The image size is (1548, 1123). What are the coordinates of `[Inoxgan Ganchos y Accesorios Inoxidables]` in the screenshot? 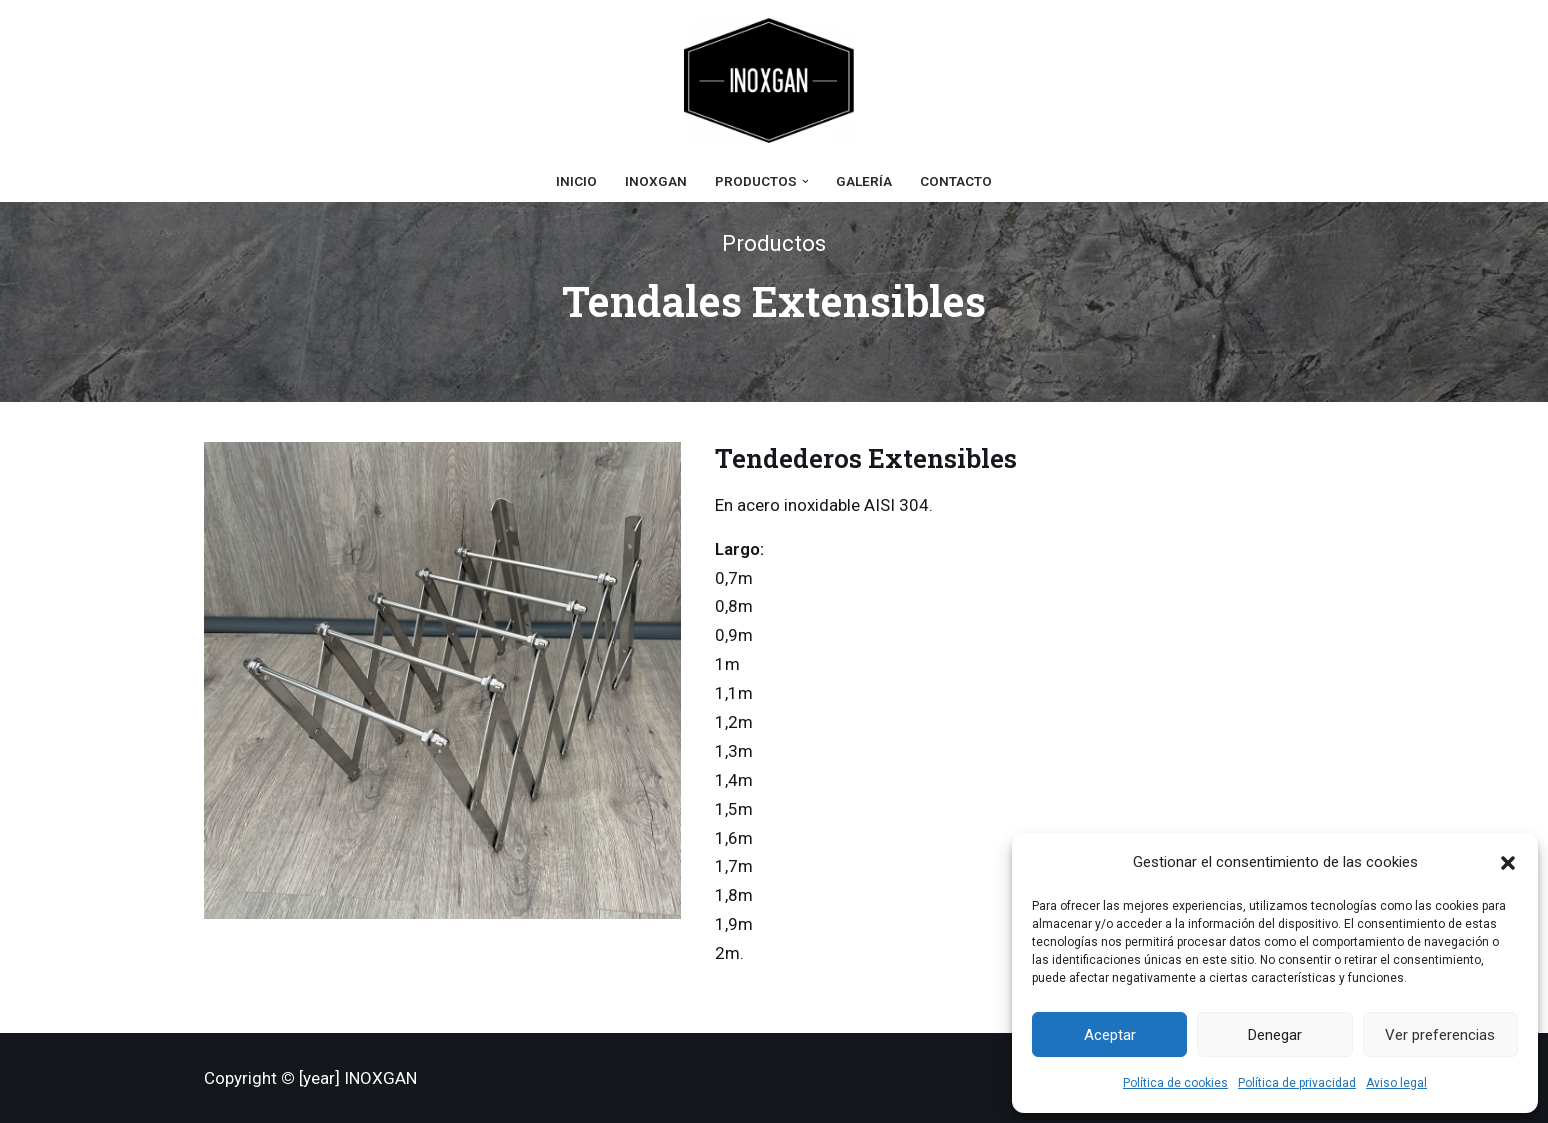 It's located at (774, 80).